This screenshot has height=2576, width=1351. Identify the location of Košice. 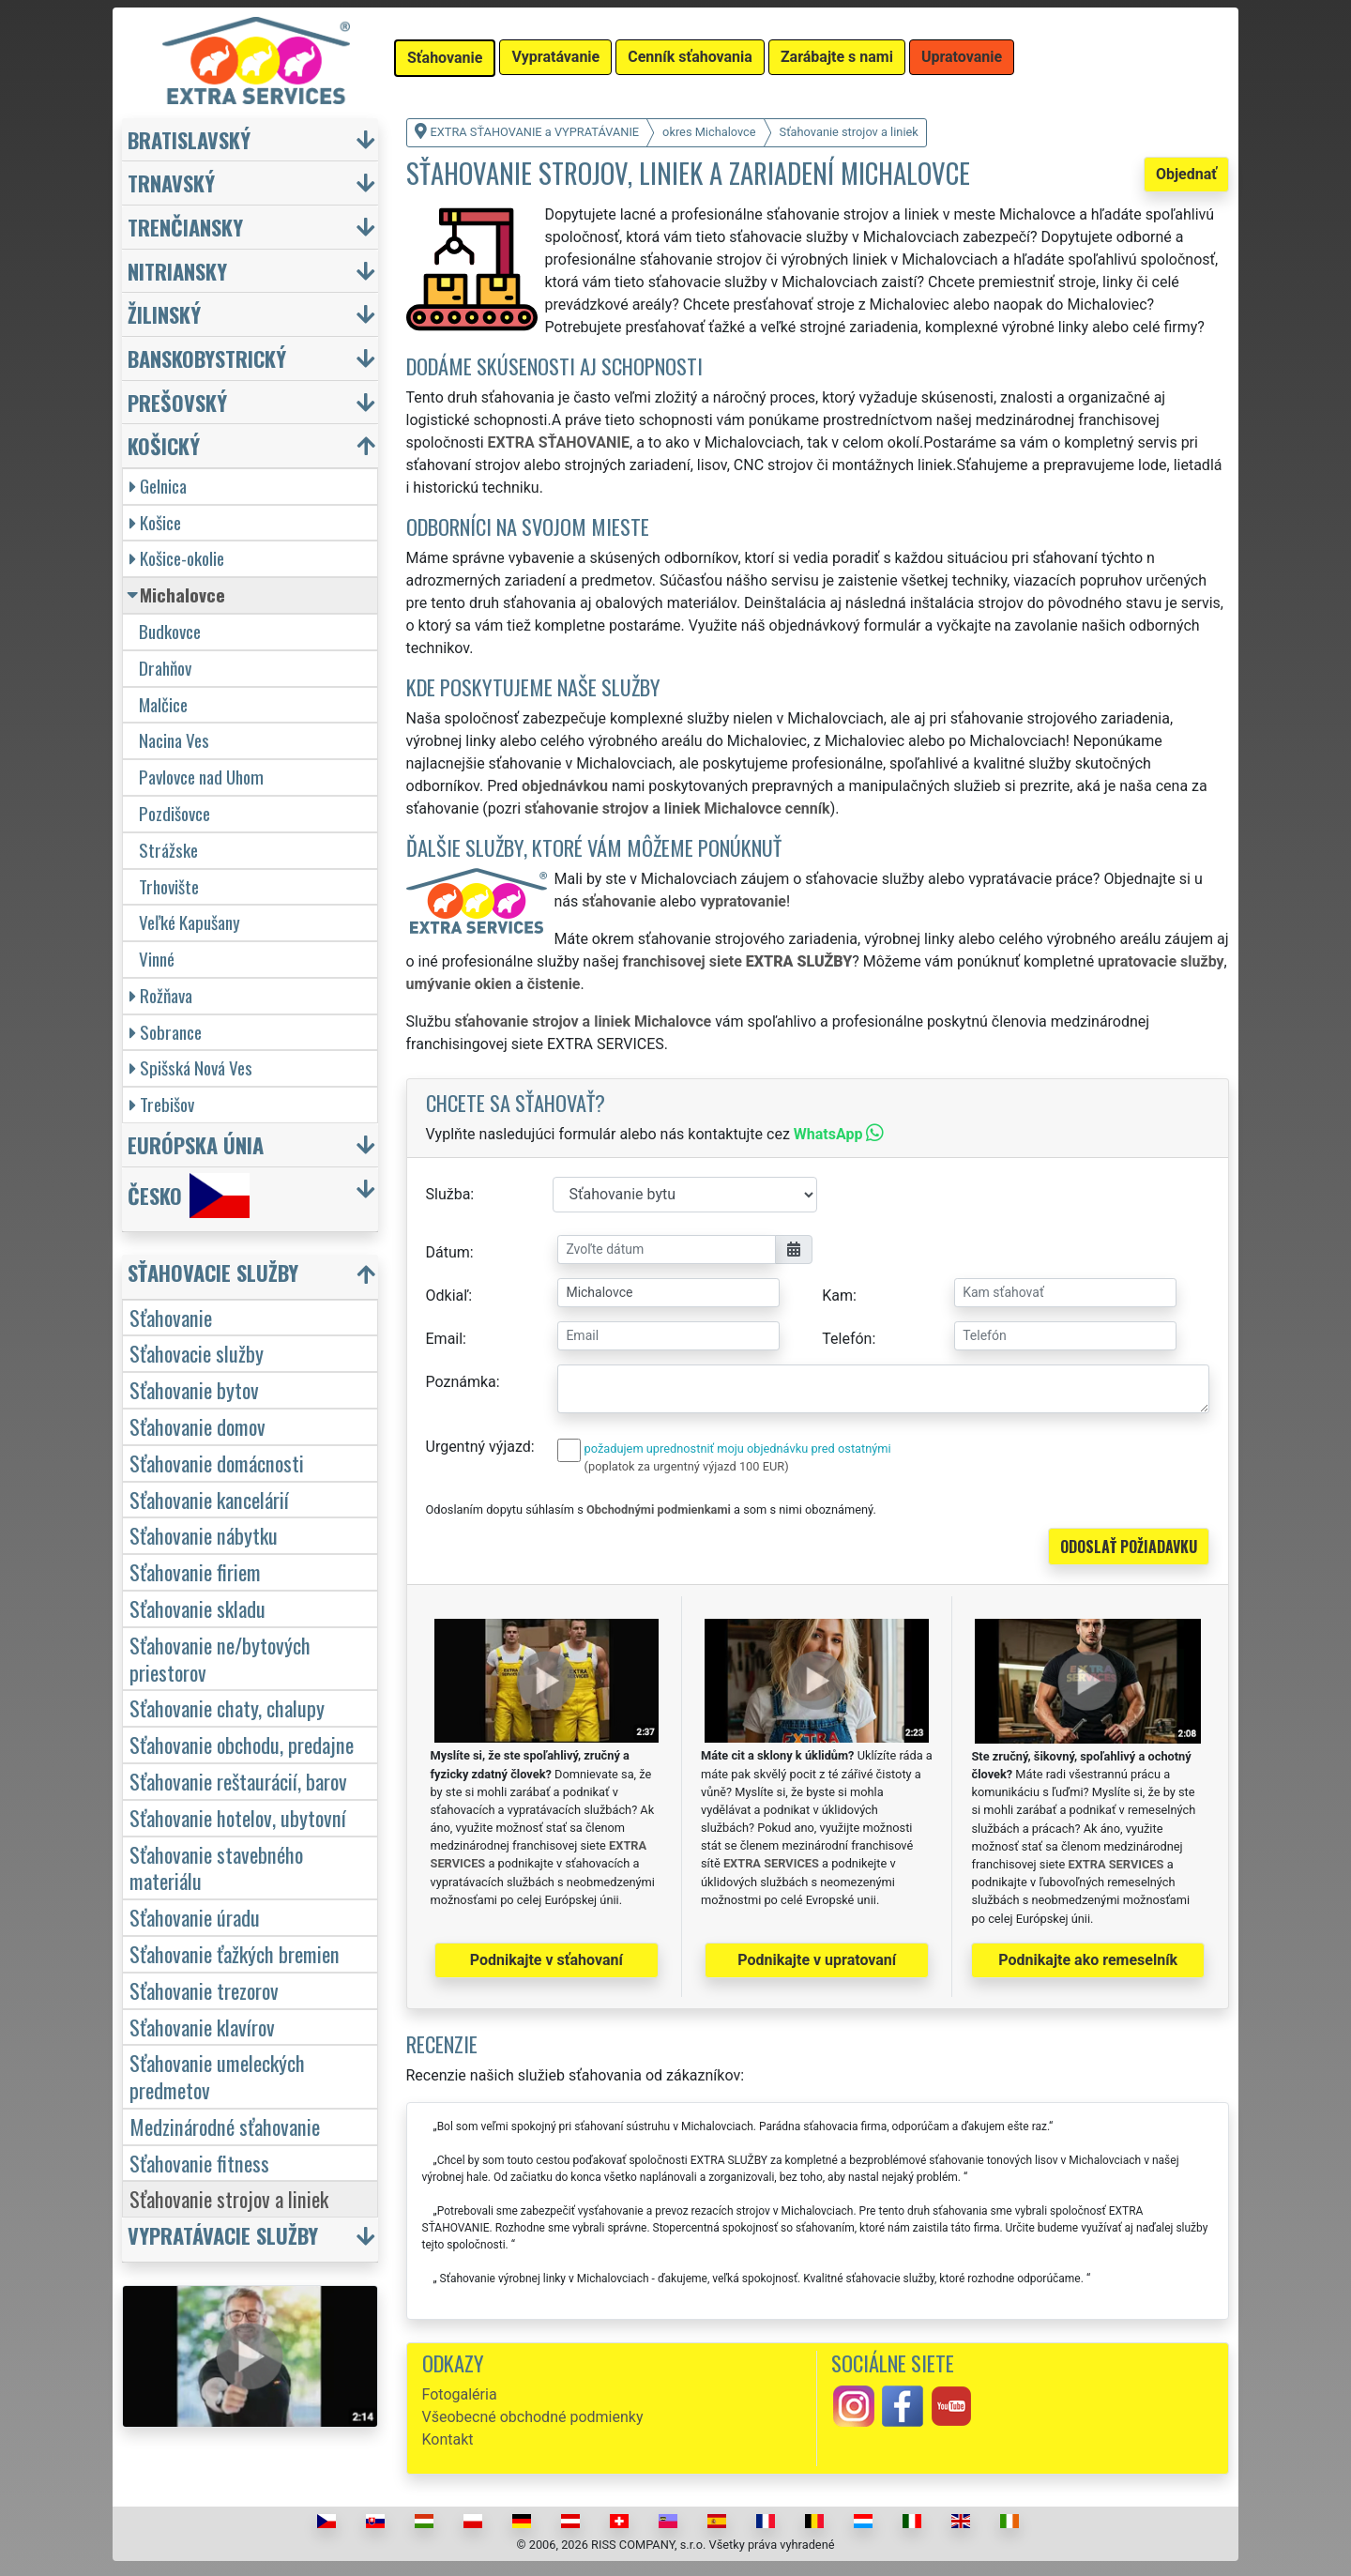
(155, 522).